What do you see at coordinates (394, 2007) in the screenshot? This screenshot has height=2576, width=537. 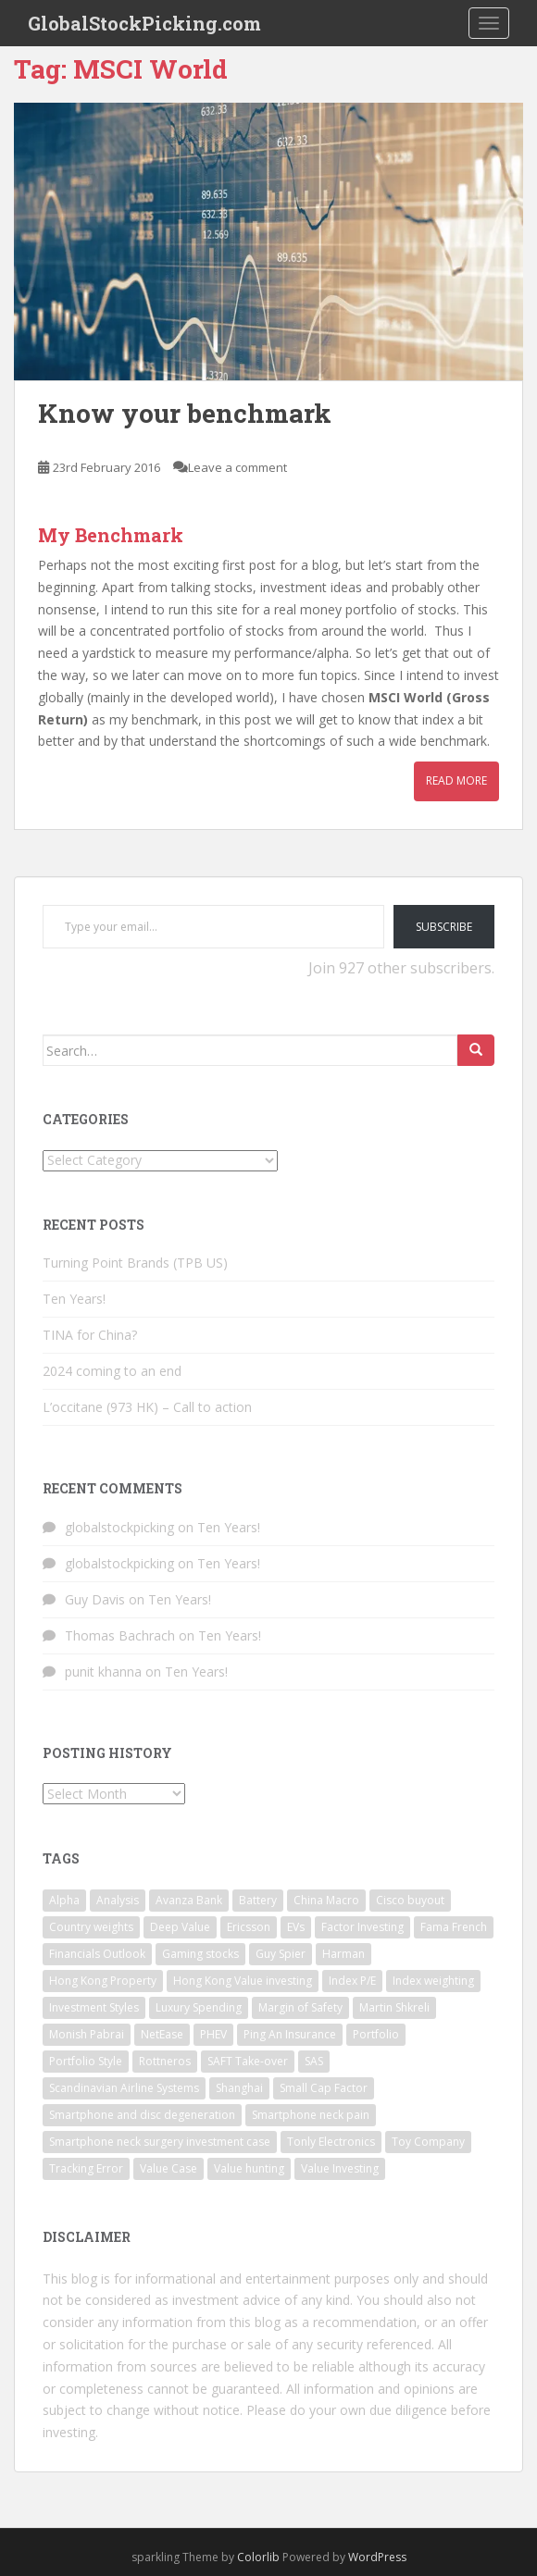 I see `Martin Shkreli [Martin Shkreli (1 item)]` at bounding box center [394, 2007].